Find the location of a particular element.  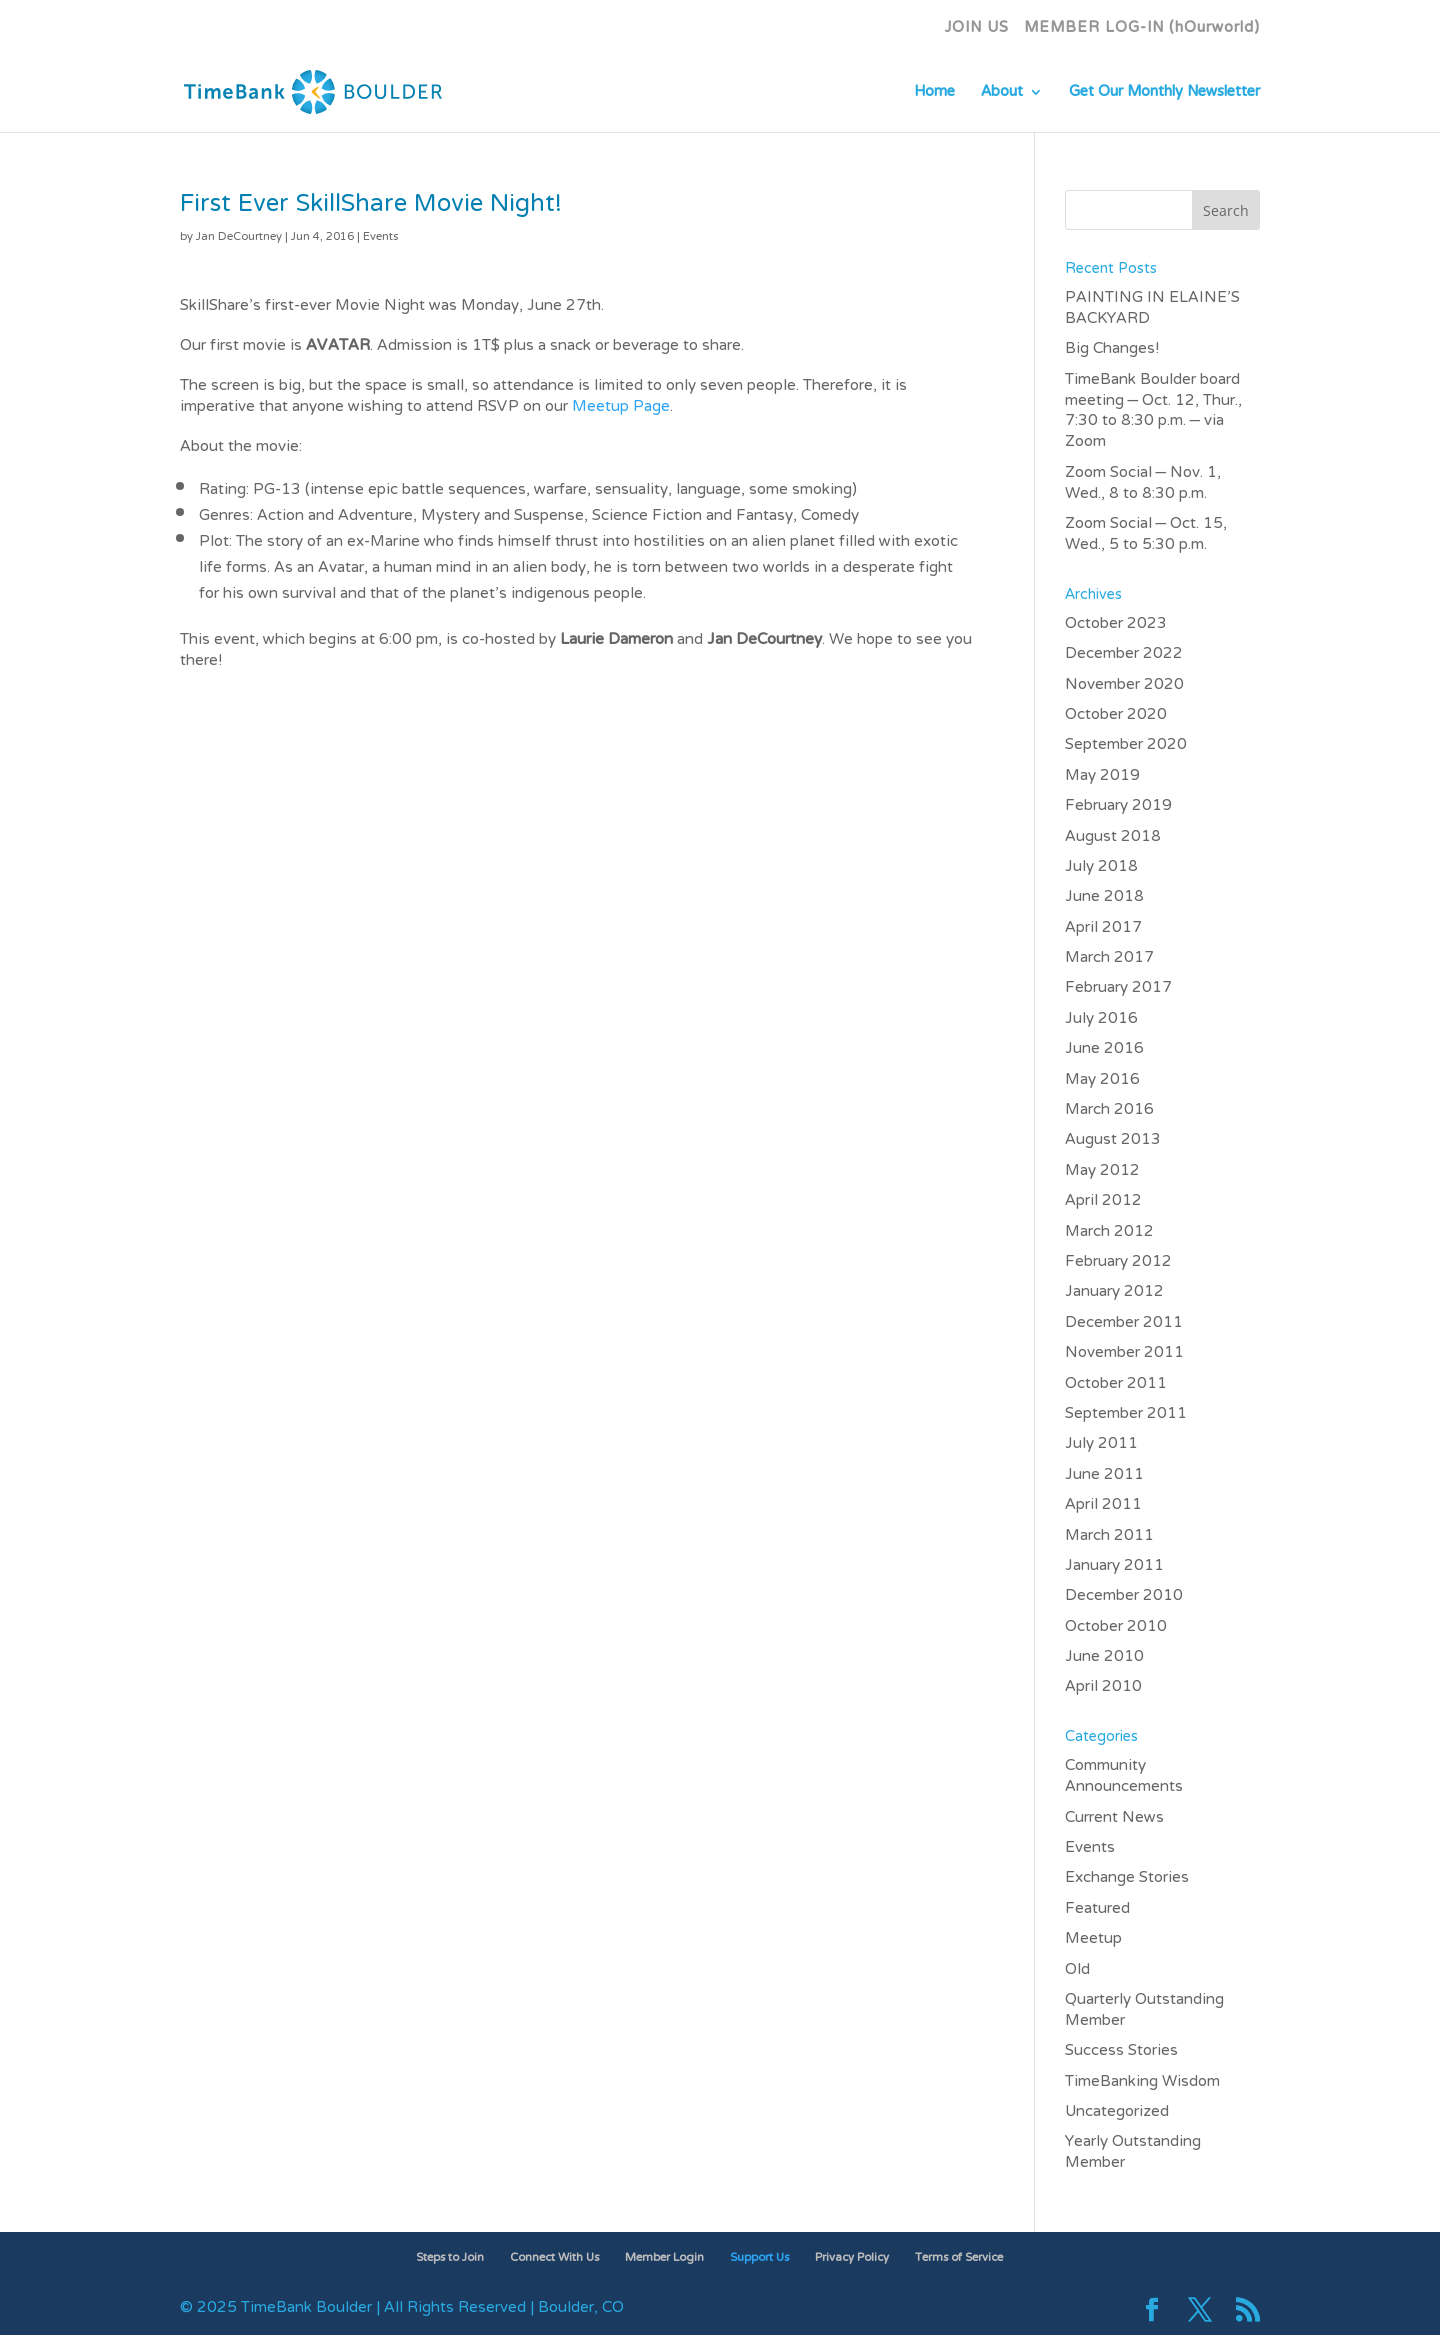

Success Stories is located at coordinates (1121, 2051).